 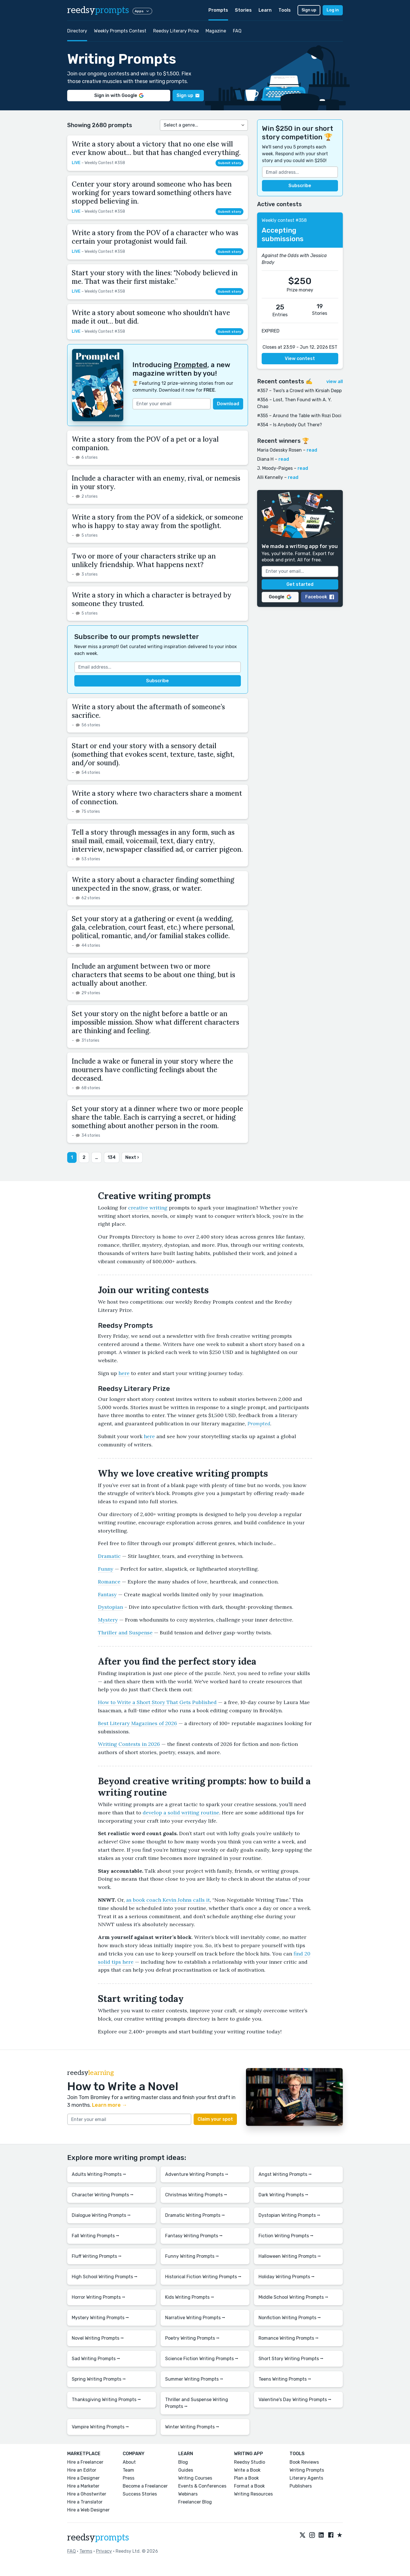 What do you see at coordinates (289, 2338) in the screenshot?
I see `Romance Writing Prompts ⭢` at bounding box center [289, 2338].